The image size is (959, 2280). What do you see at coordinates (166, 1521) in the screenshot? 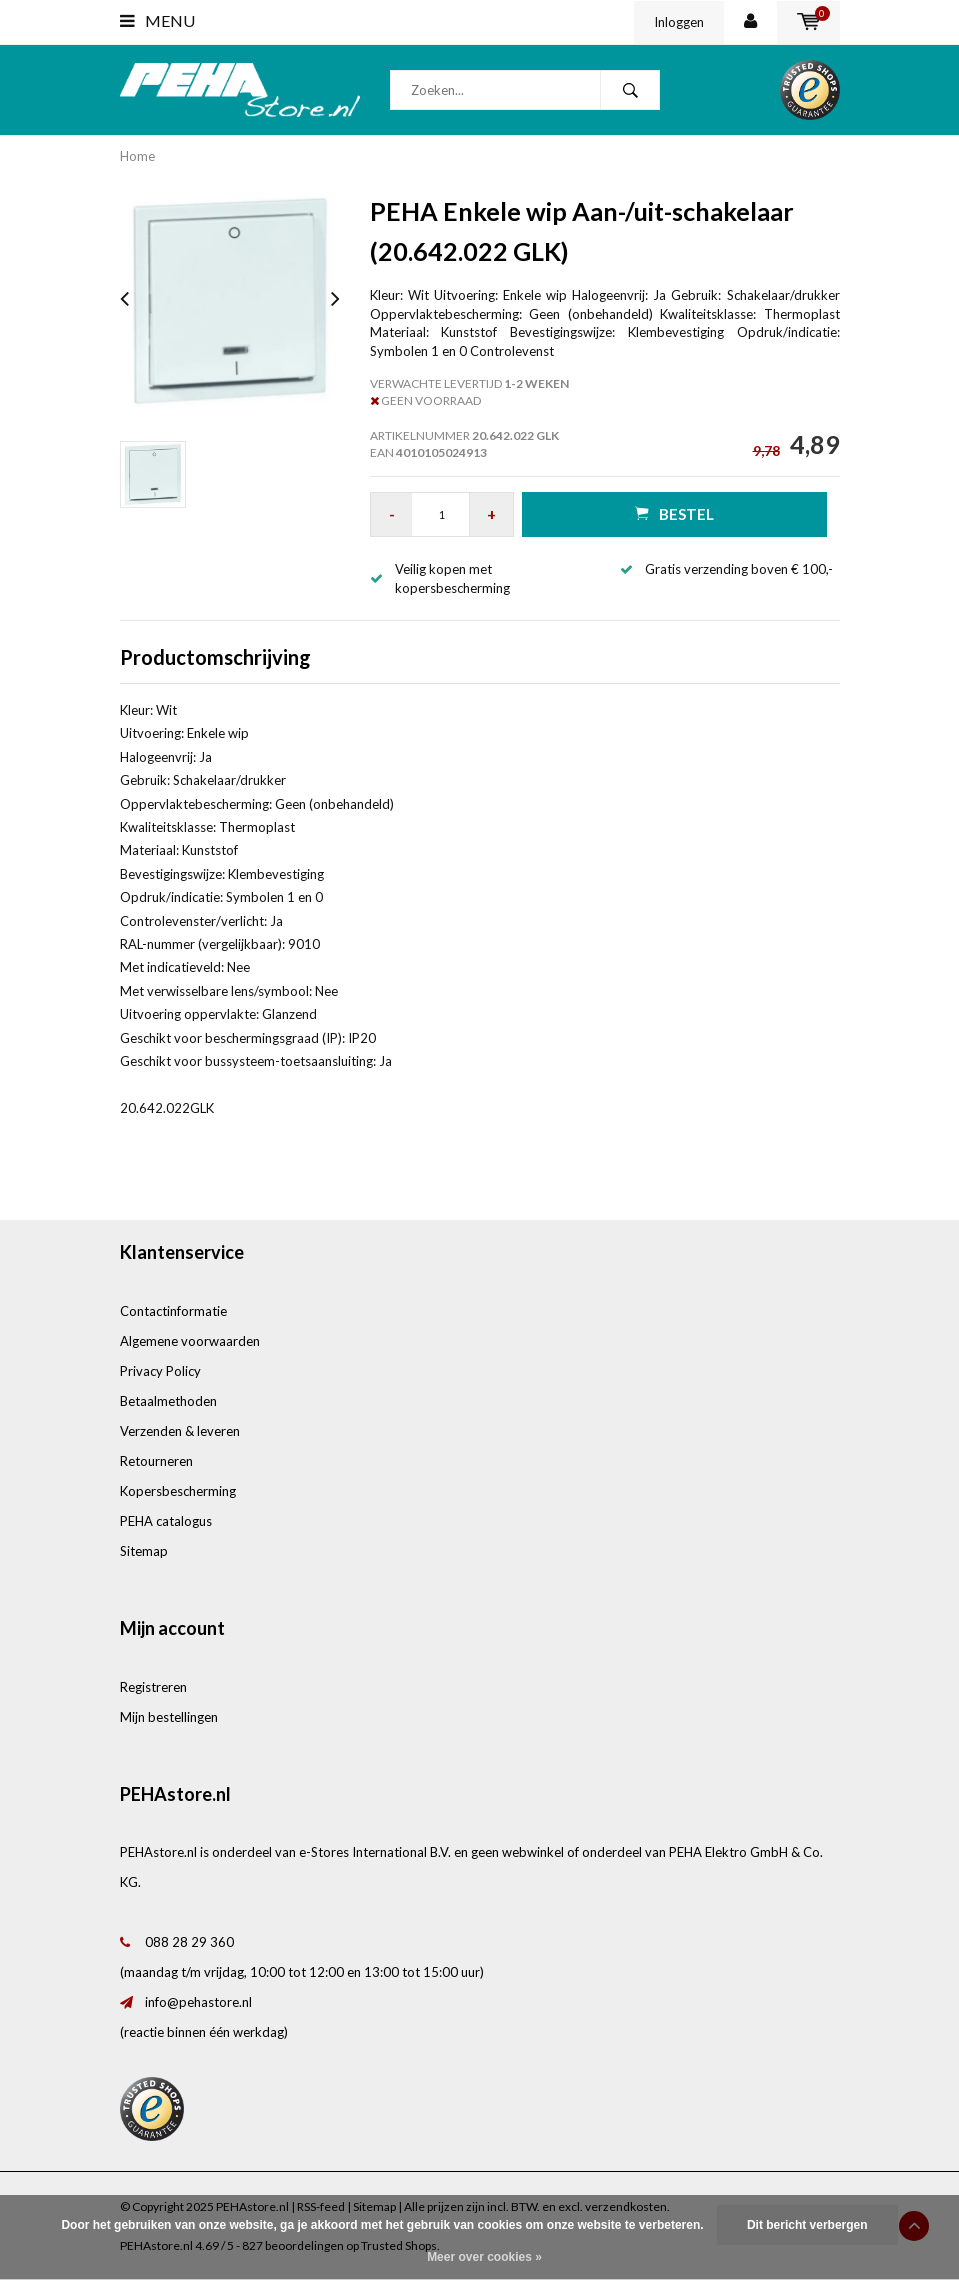
I see `PEHA catalogus` at bounding box center [166, 1521].